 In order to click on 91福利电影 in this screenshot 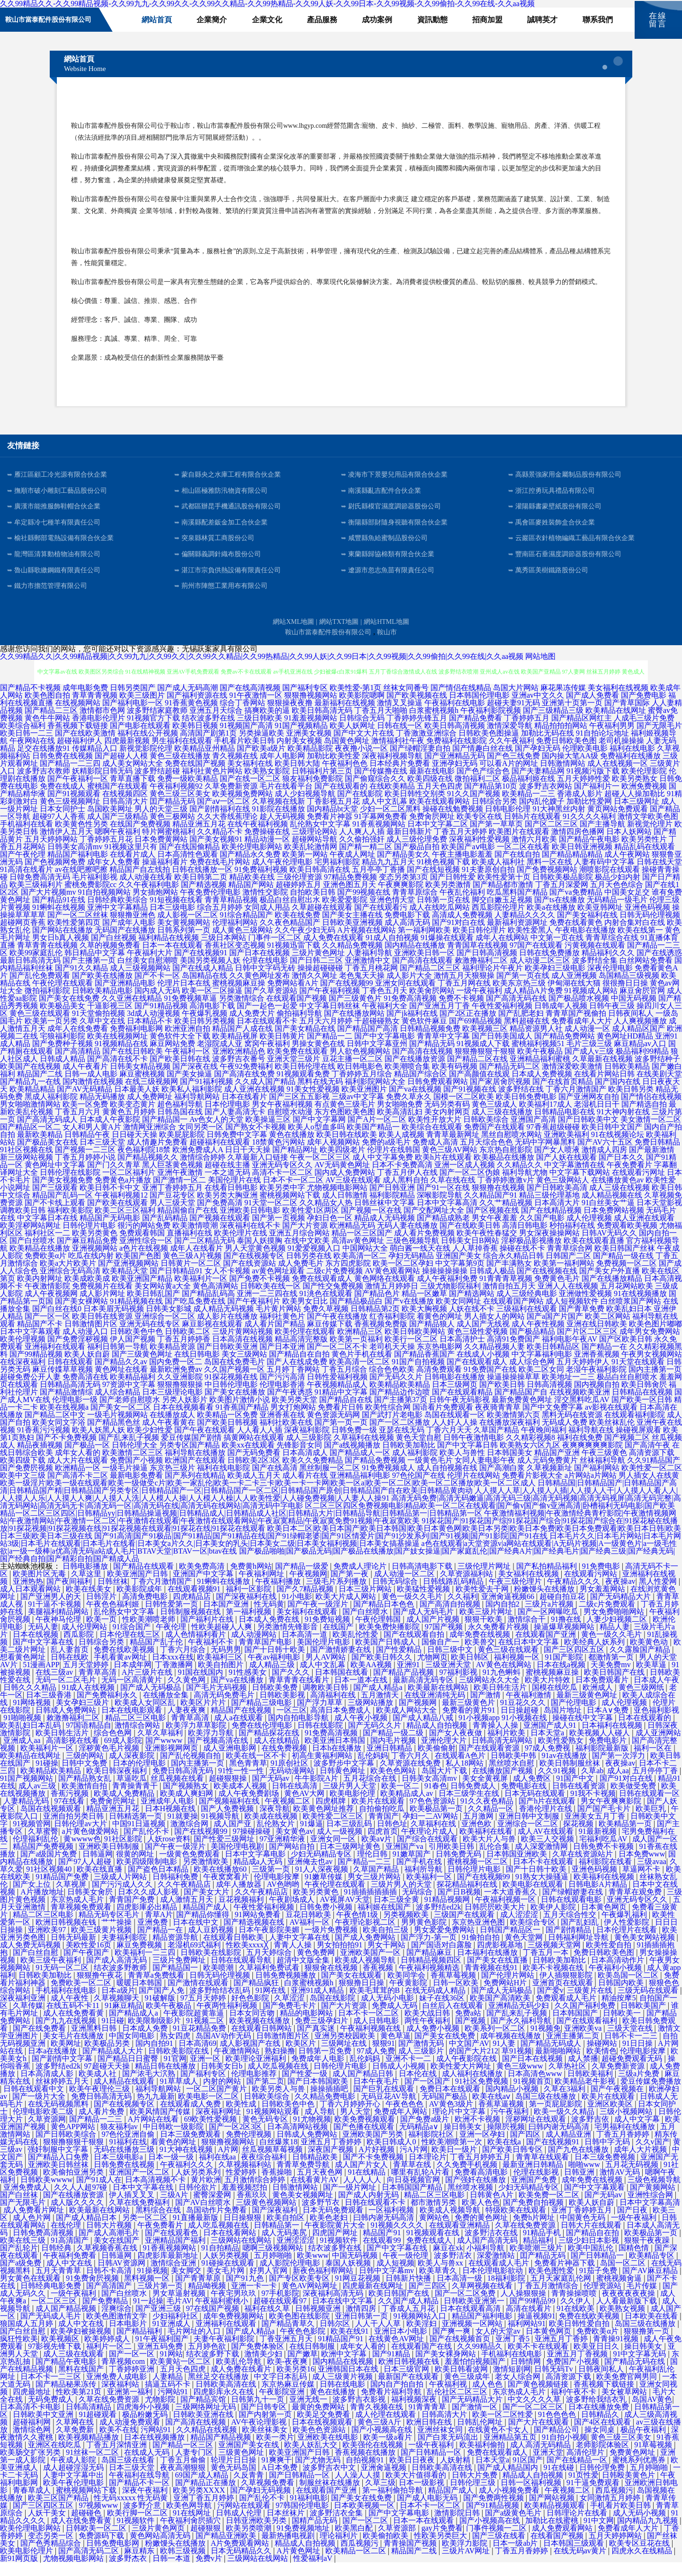, I will do `click(309, 2511)`.